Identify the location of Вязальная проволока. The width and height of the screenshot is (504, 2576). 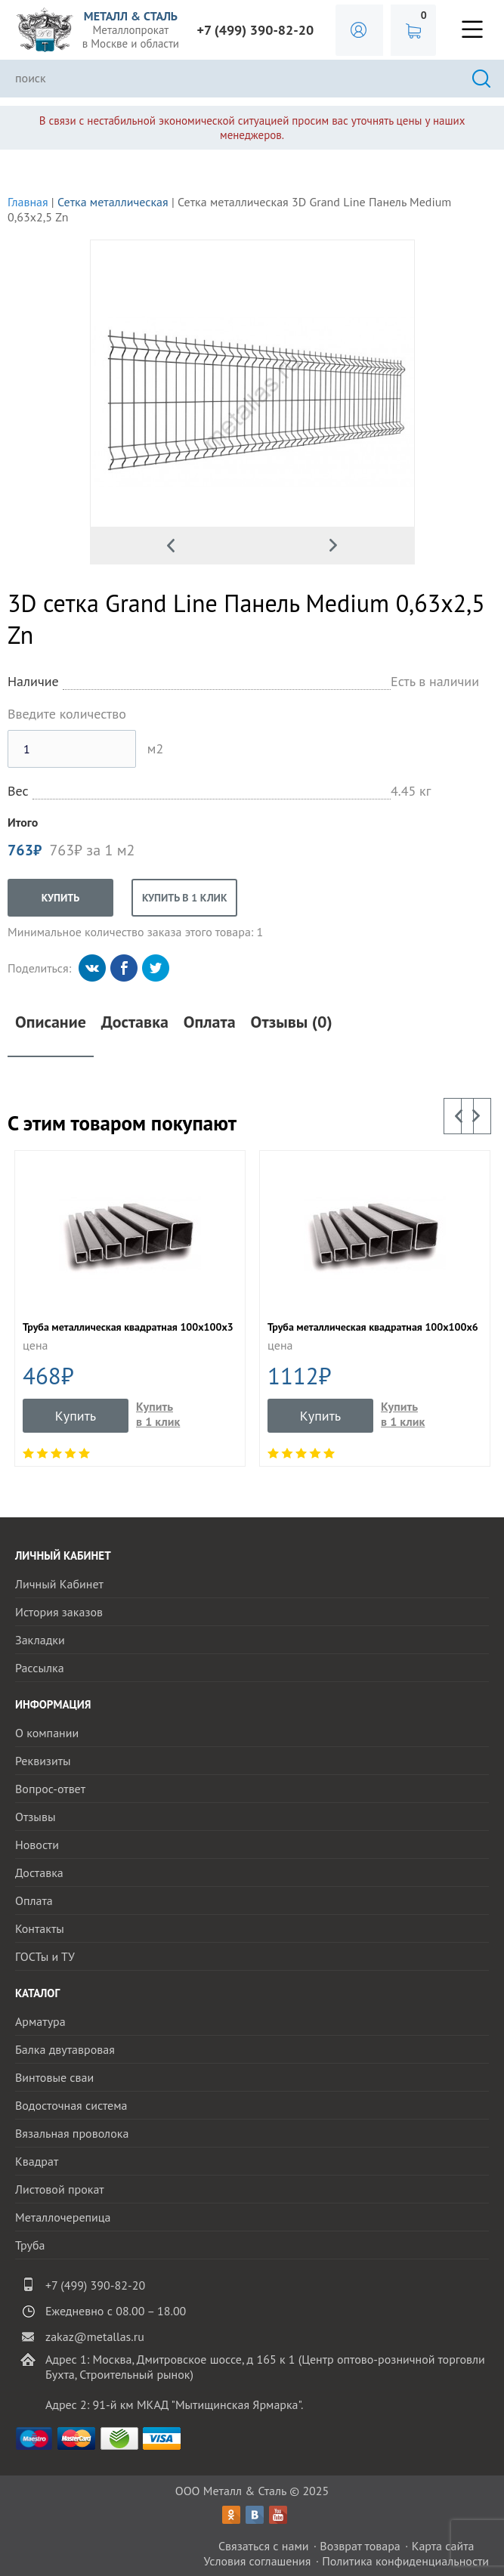
(71, 2133).